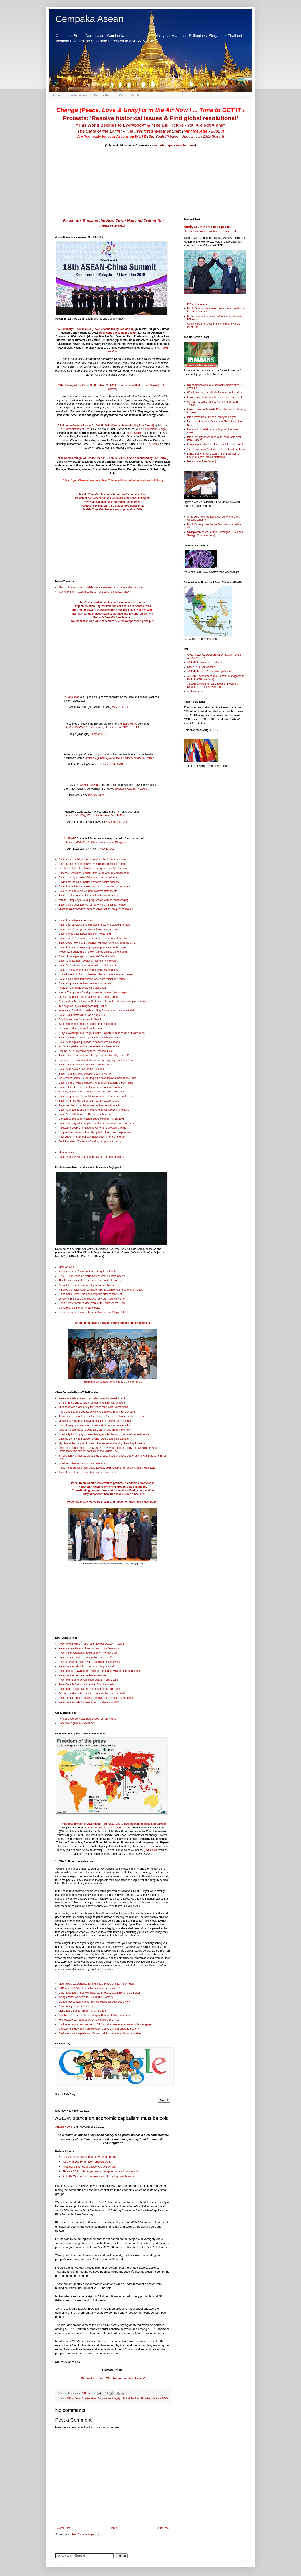 The height and width of the screenshot is (2576, 301). What do you see at coordinates (85, 2534) in the screenshot?
I see `Post Comments (Atom)` at bounding box center [85, 2534].